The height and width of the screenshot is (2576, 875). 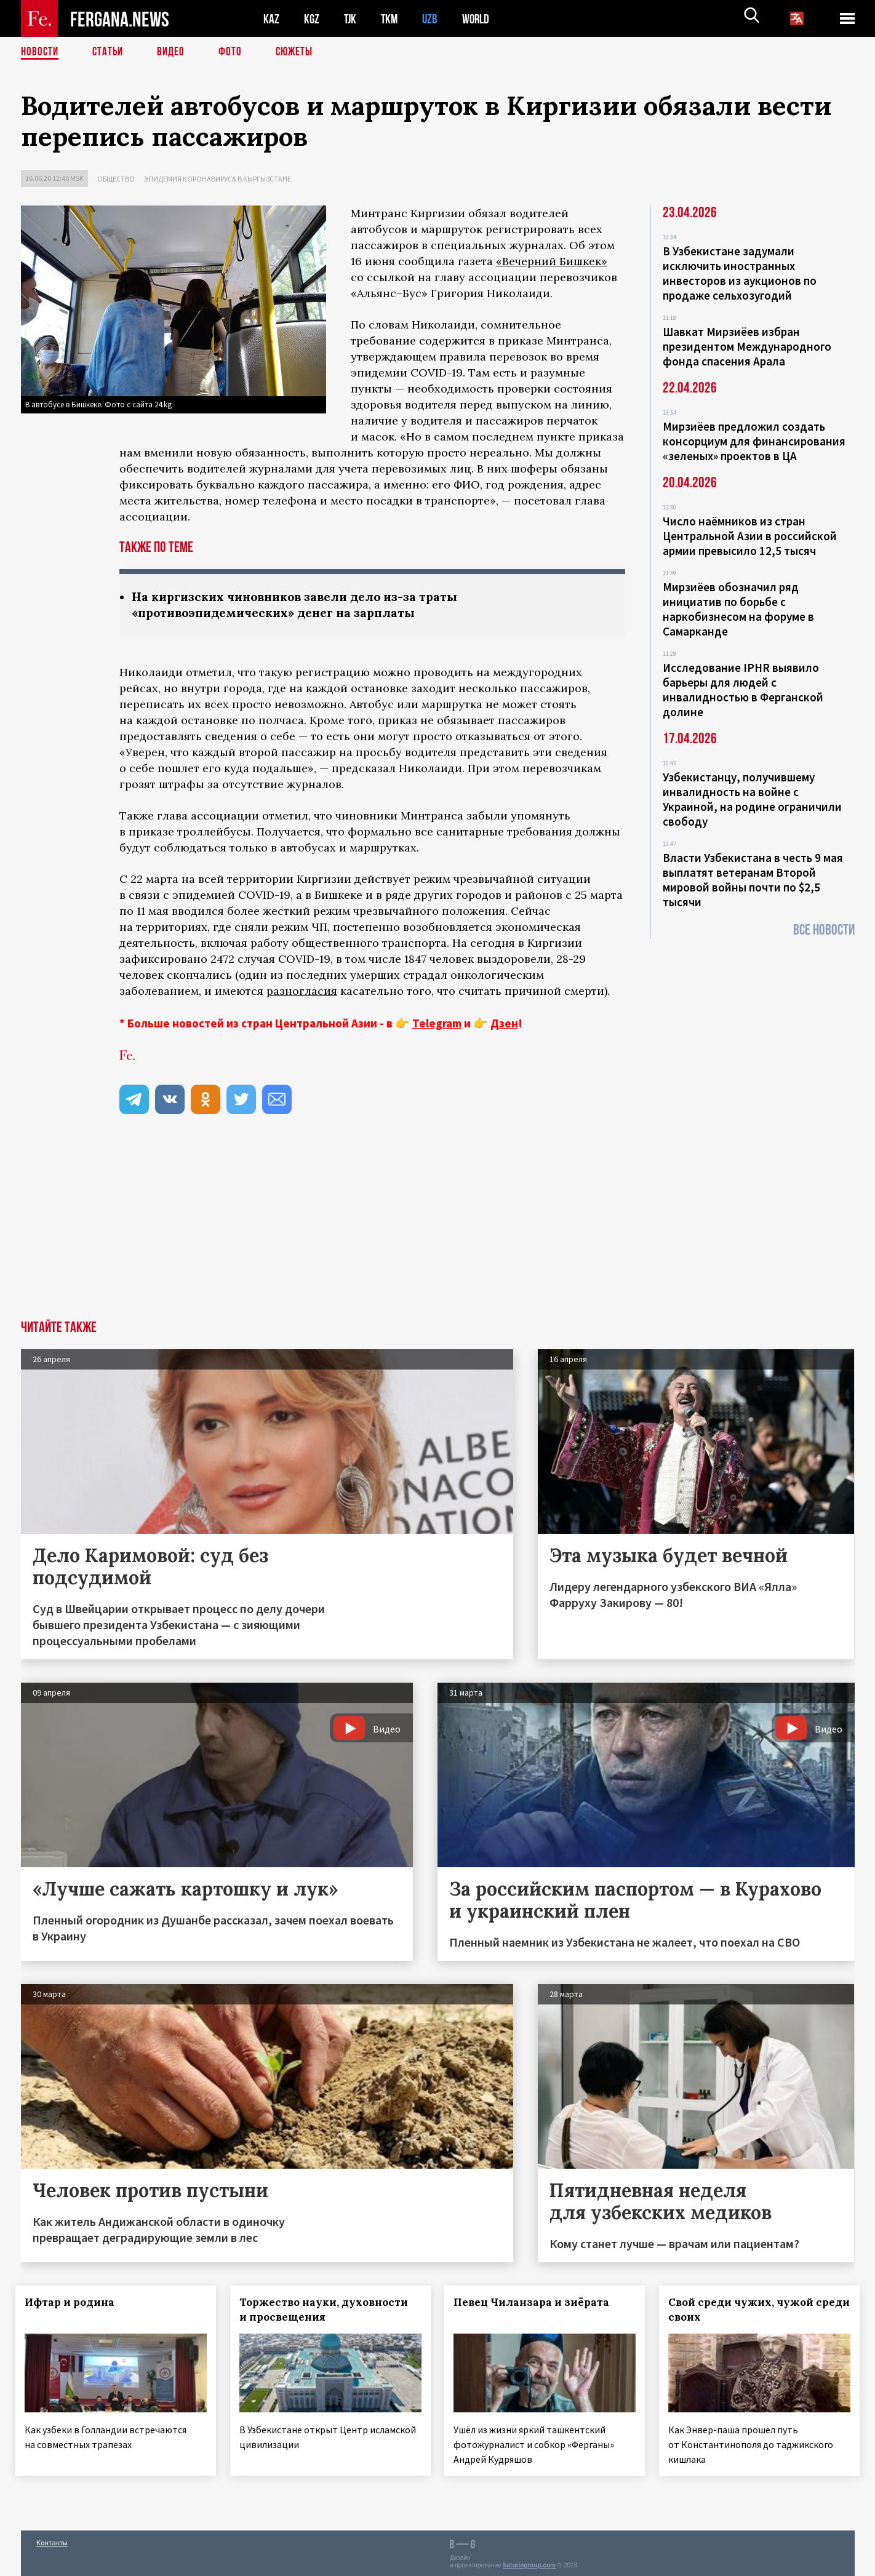 What do you see at coordinates (752, 799) in the screenshot?
I see `Узбекистанцу, получившему инвалидность на войне с Украиной, на родине ограничили свободу` at bounding box center [752, 799].